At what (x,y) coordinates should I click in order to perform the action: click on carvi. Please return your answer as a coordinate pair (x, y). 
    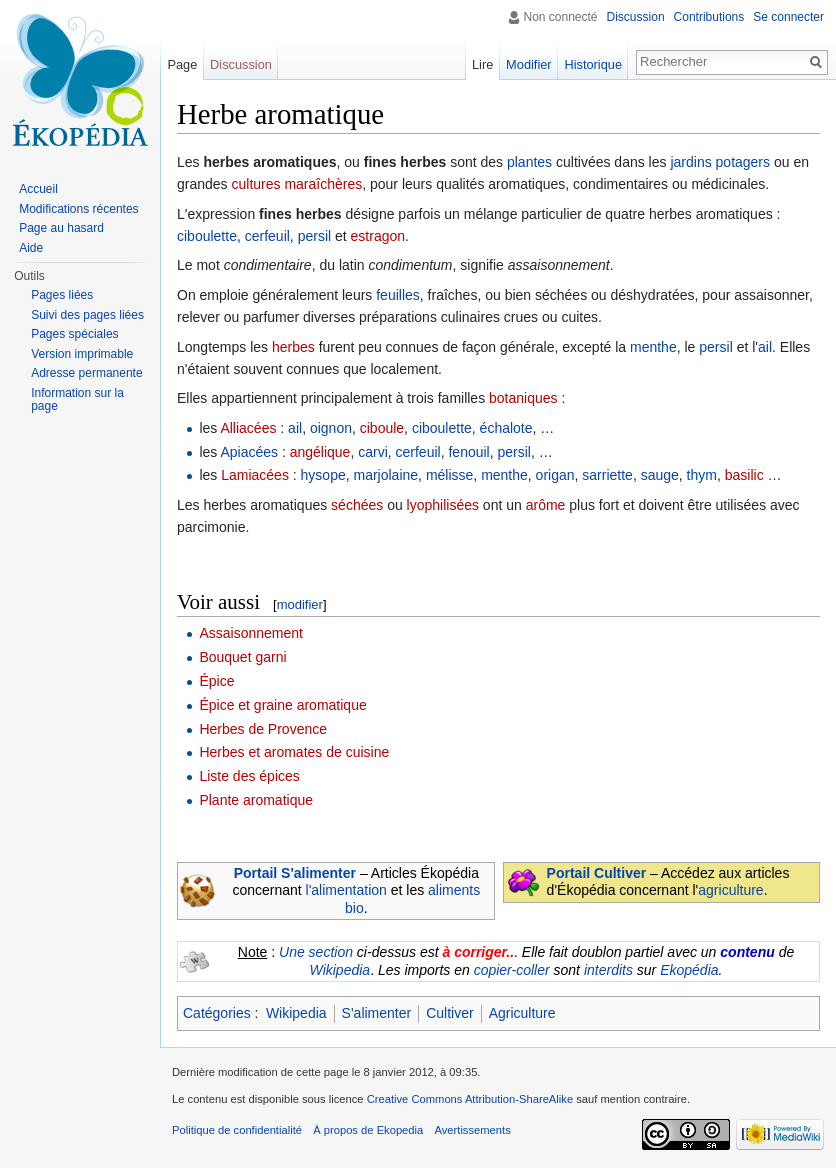
    Looking at the image, I should click on (373, 452).